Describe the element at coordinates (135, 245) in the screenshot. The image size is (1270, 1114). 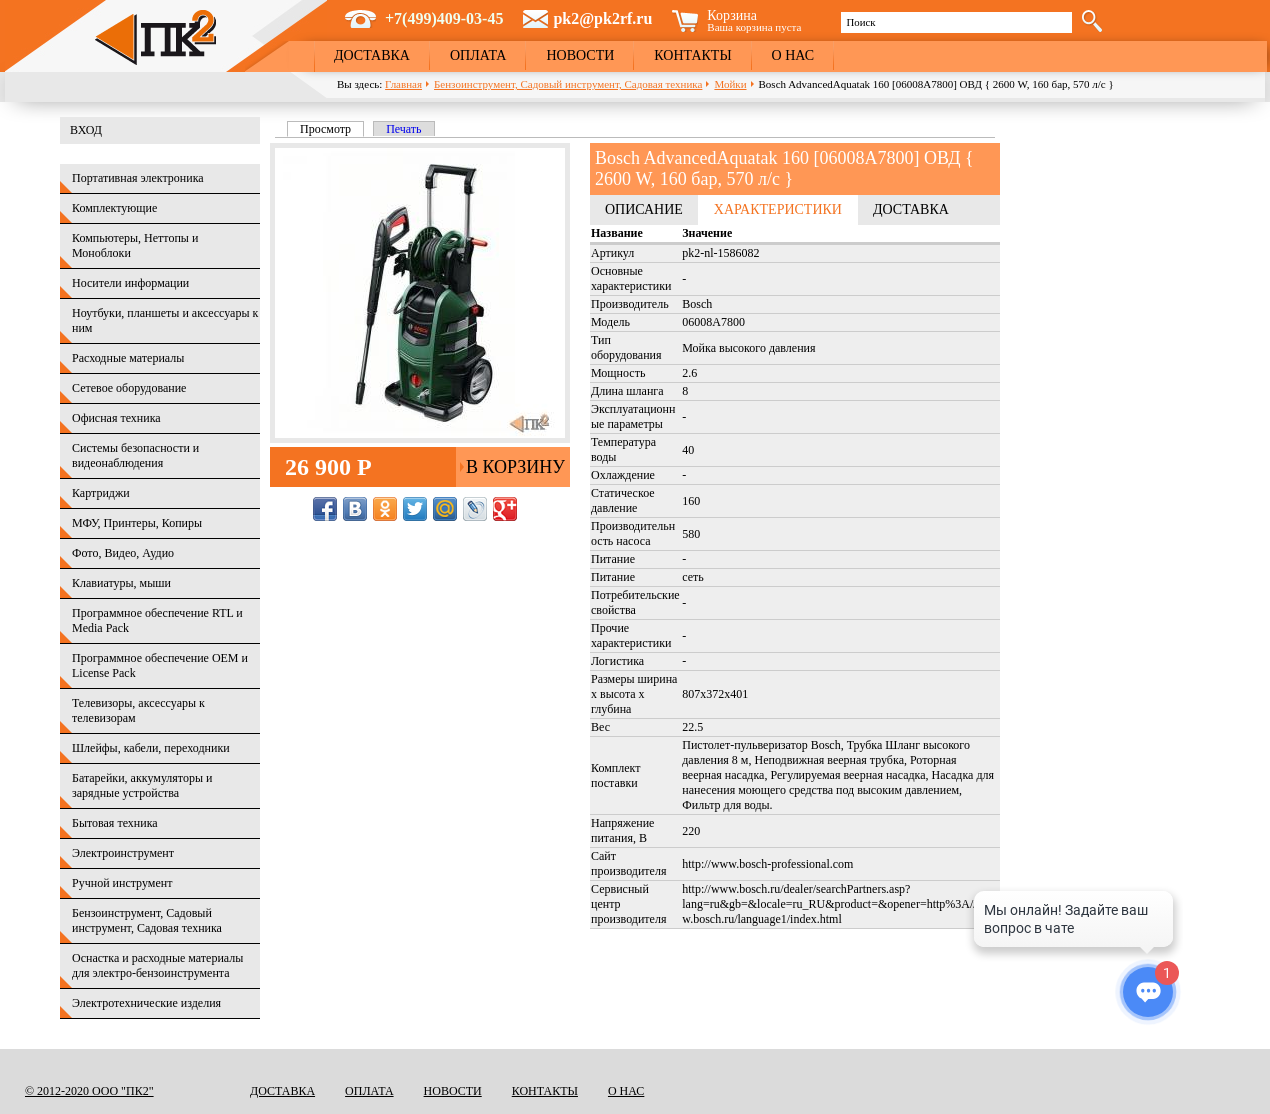
I see `Компьютеры, Неттопы и Моноблоки` at that location.